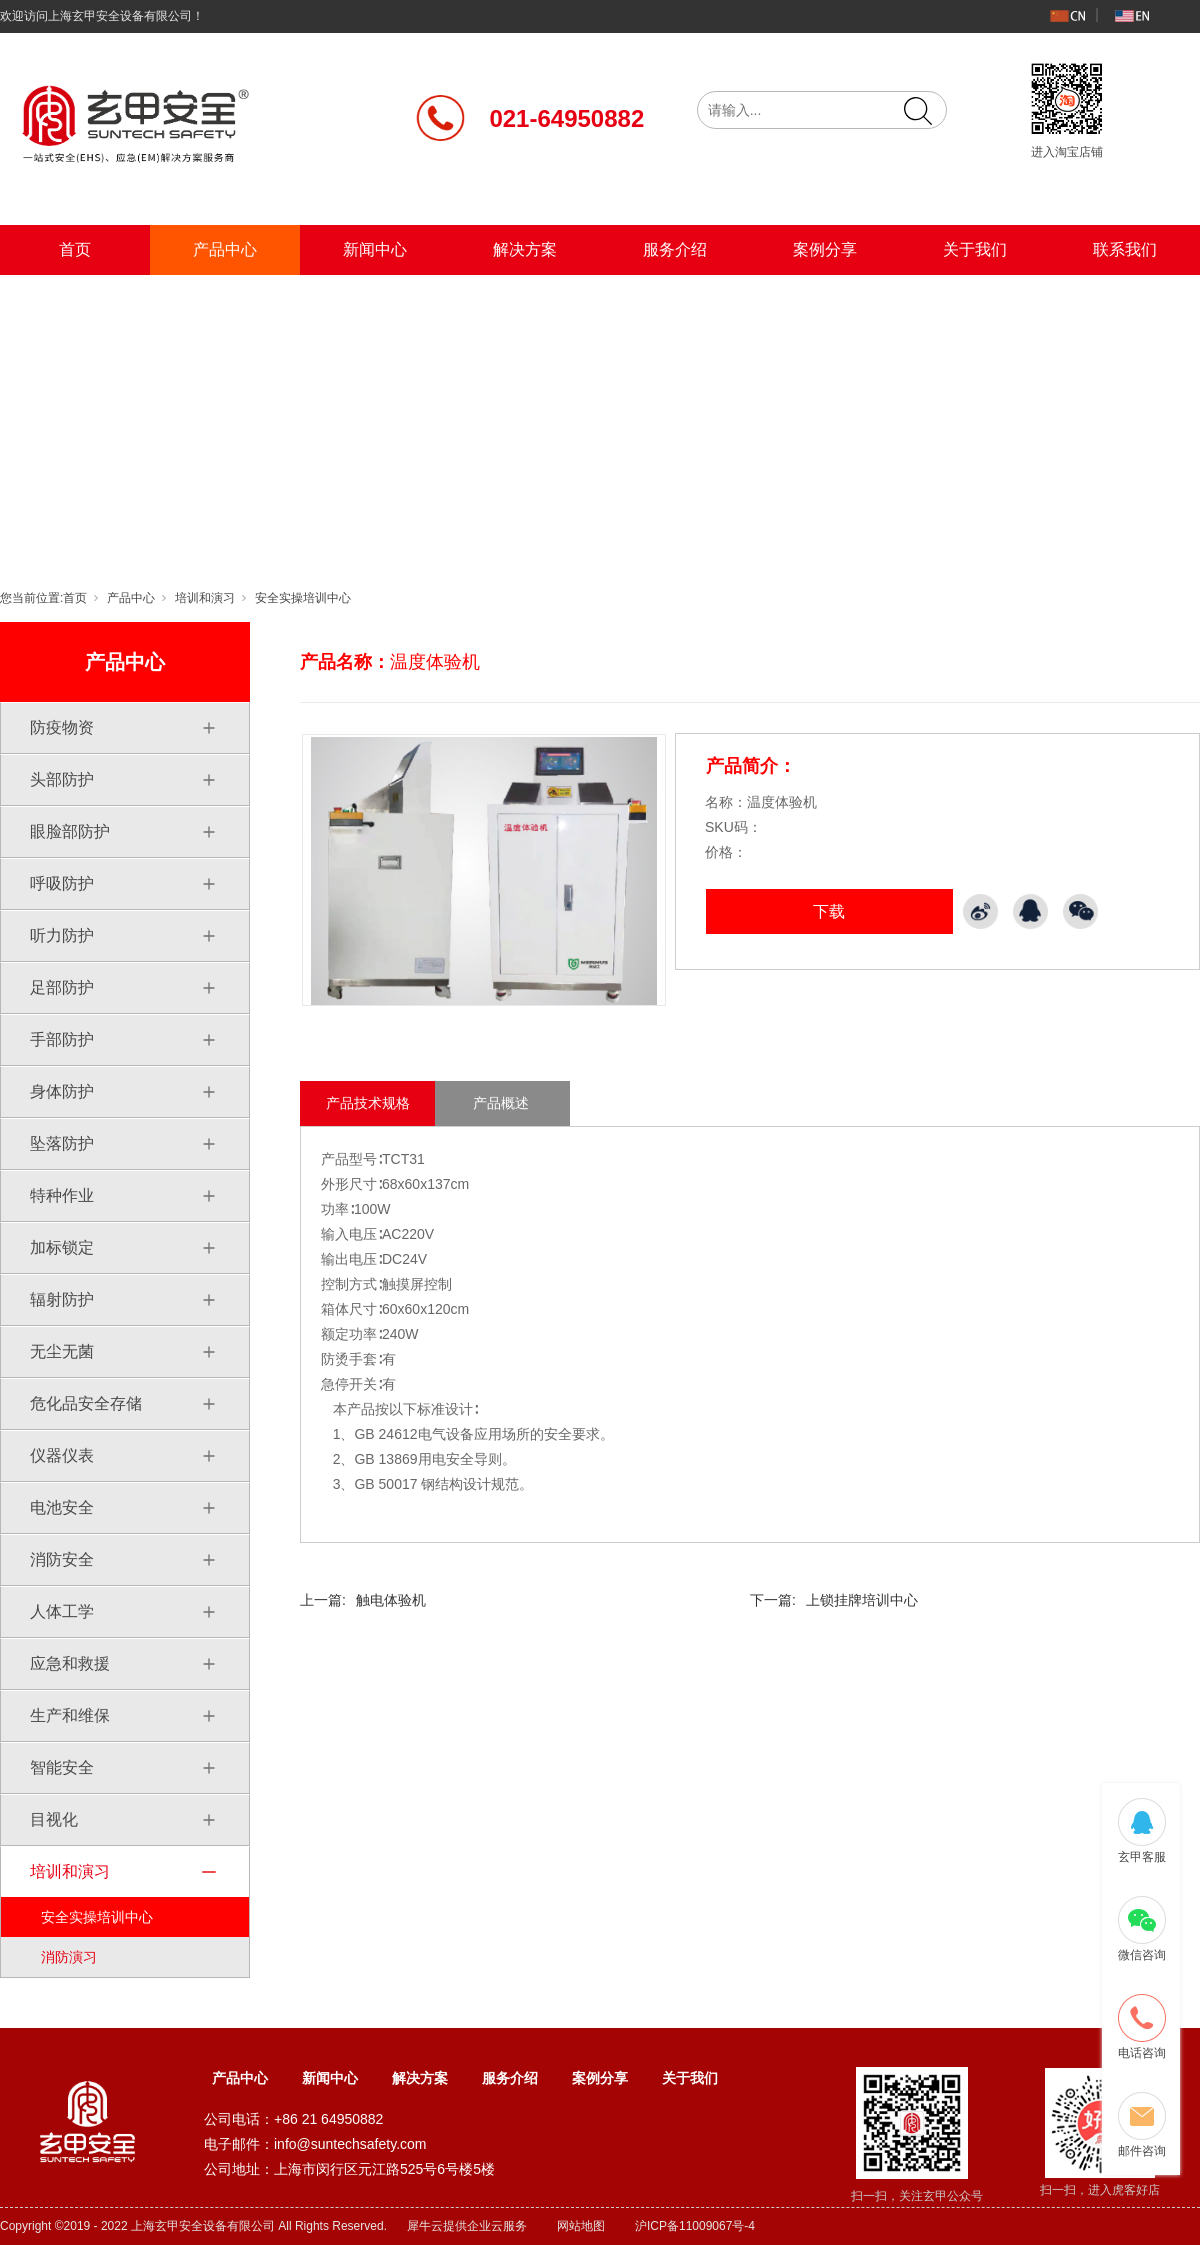 The height and width of the screenshot is (2245, 1200). What do you see at coordinates (375, 249) in the screenshot?
I see `新闻中心` at bounding box center [375, 249].